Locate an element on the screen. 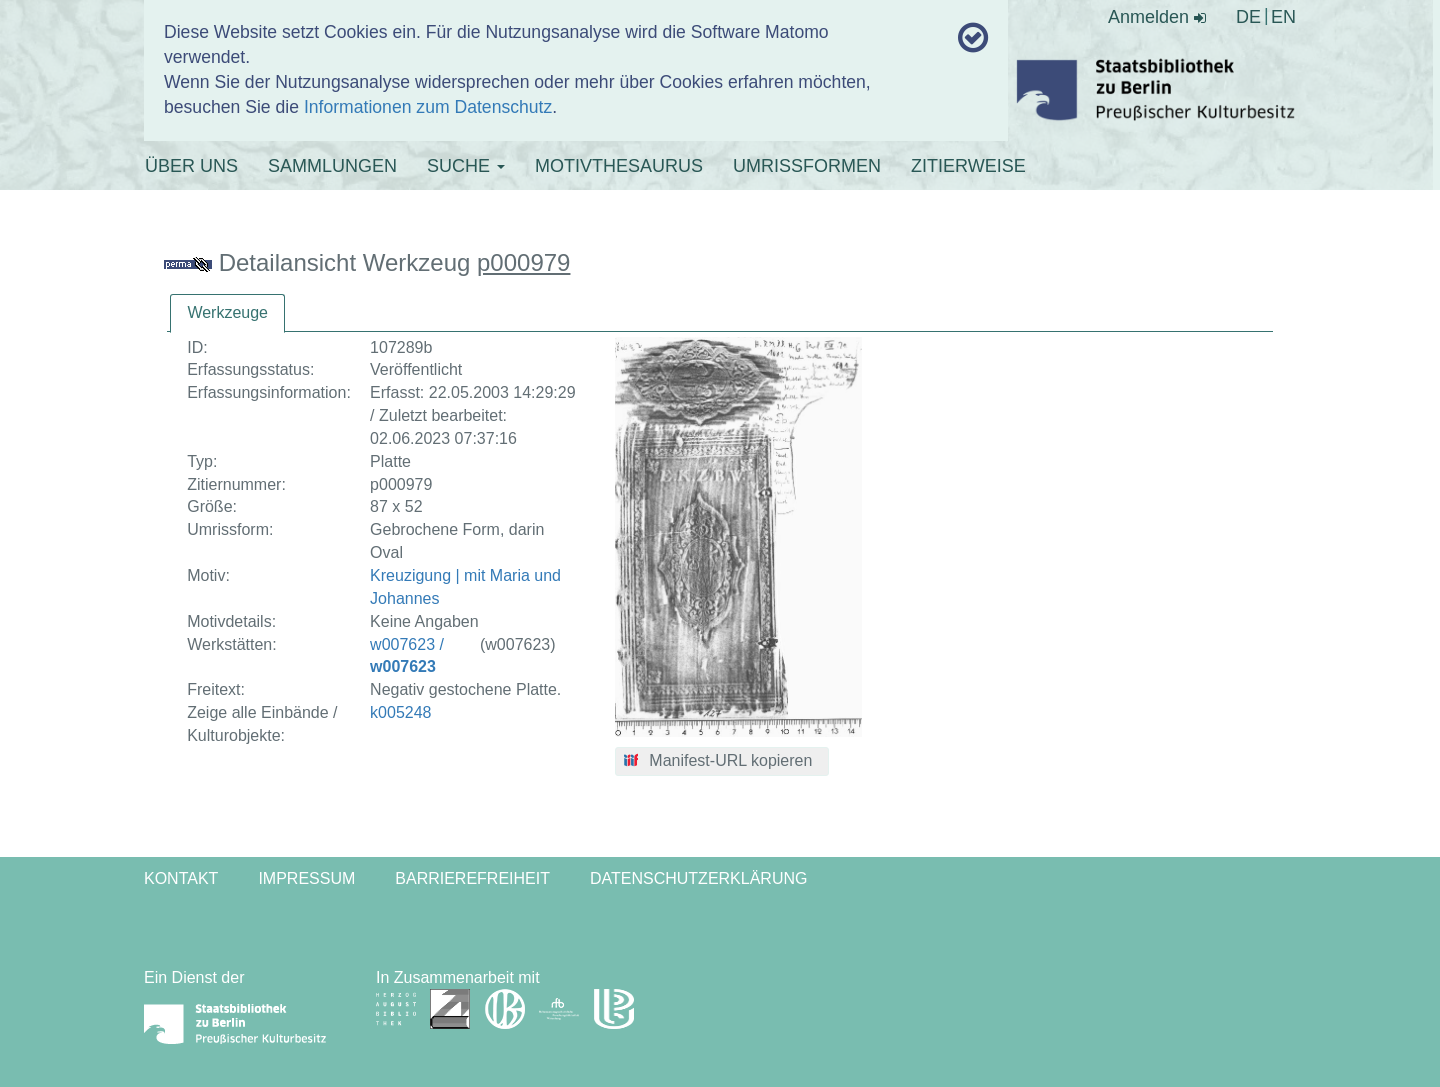 Image resolution: width=1440 pixels, height=1087 pixels. ZITIERWEISE is located at coordinates (968, 166).